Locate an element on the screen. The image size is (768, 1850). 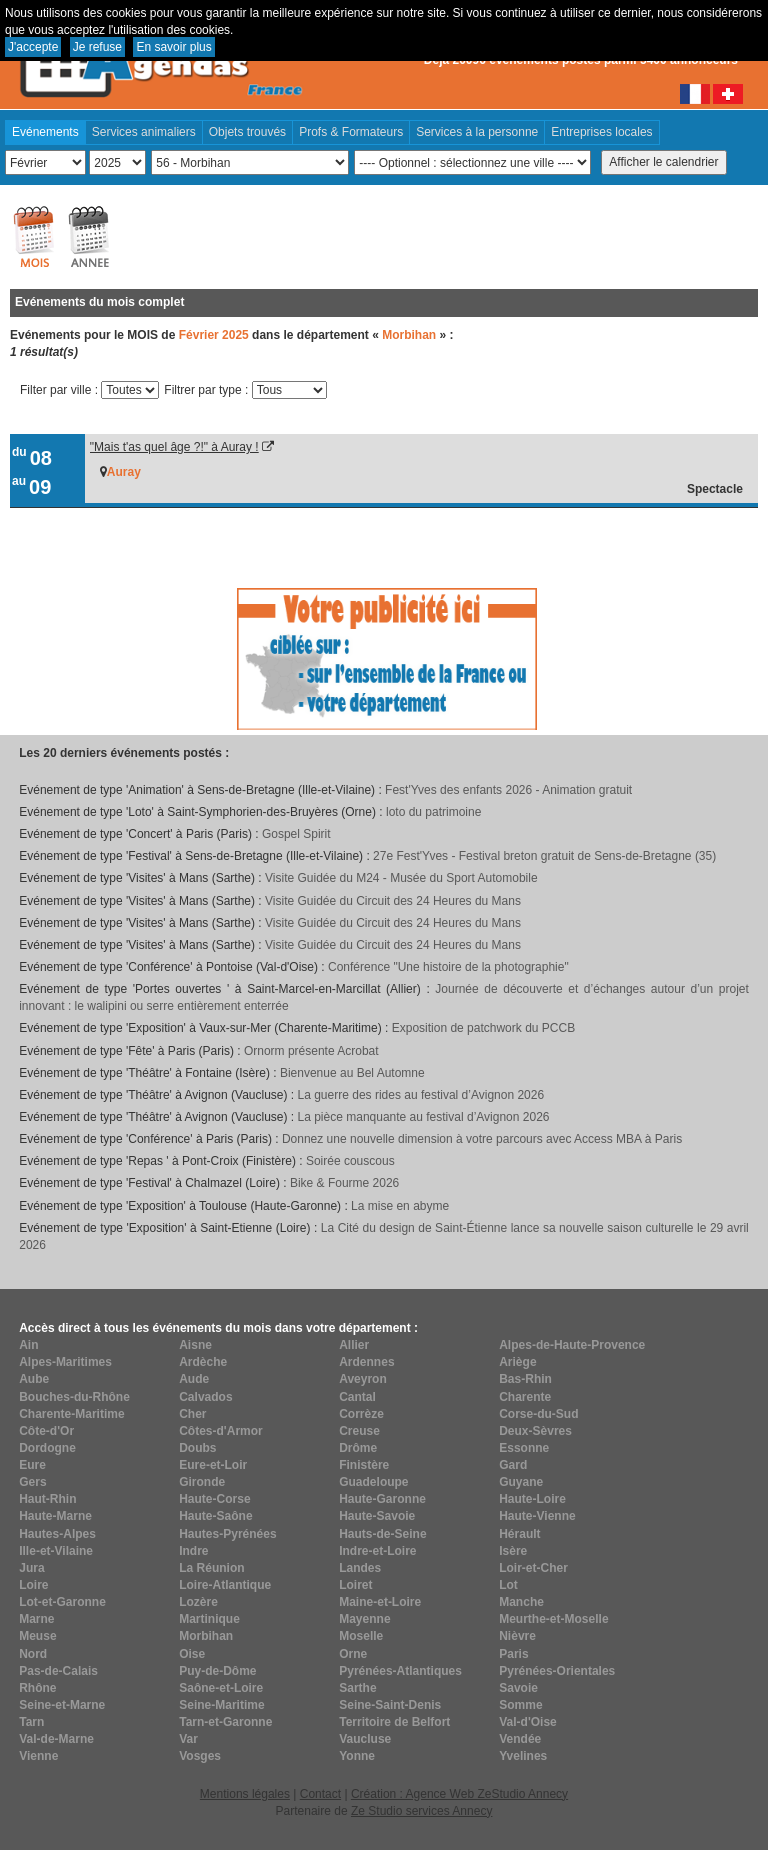
Val-de-Marne is located at coordinates (56, 1739).